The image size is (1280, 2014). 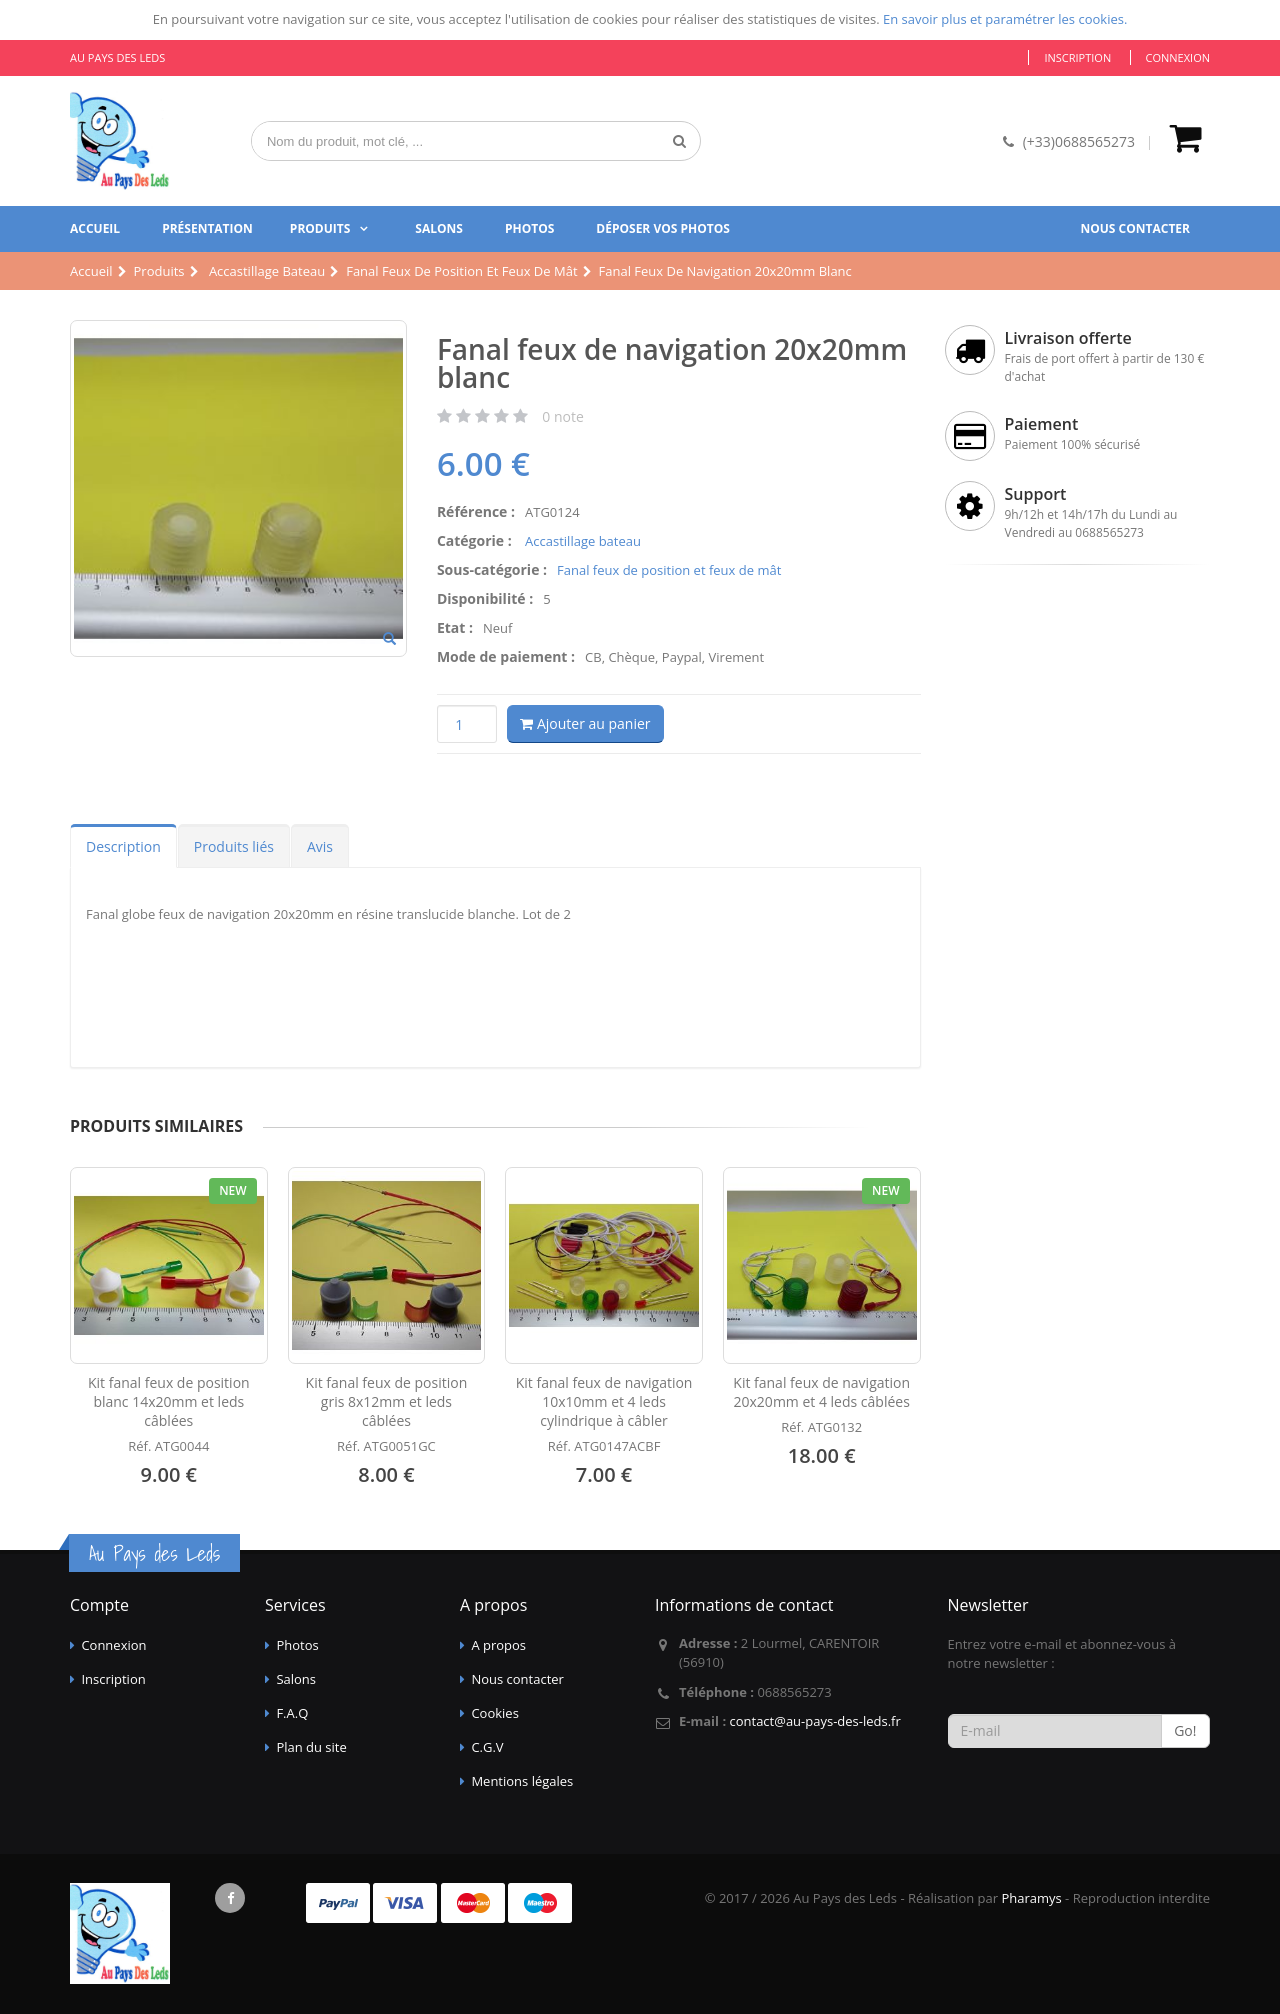 What do you see at coordinates (320, 846) in the screenshot?
I see `Avis` at bounding box center [320, 846].